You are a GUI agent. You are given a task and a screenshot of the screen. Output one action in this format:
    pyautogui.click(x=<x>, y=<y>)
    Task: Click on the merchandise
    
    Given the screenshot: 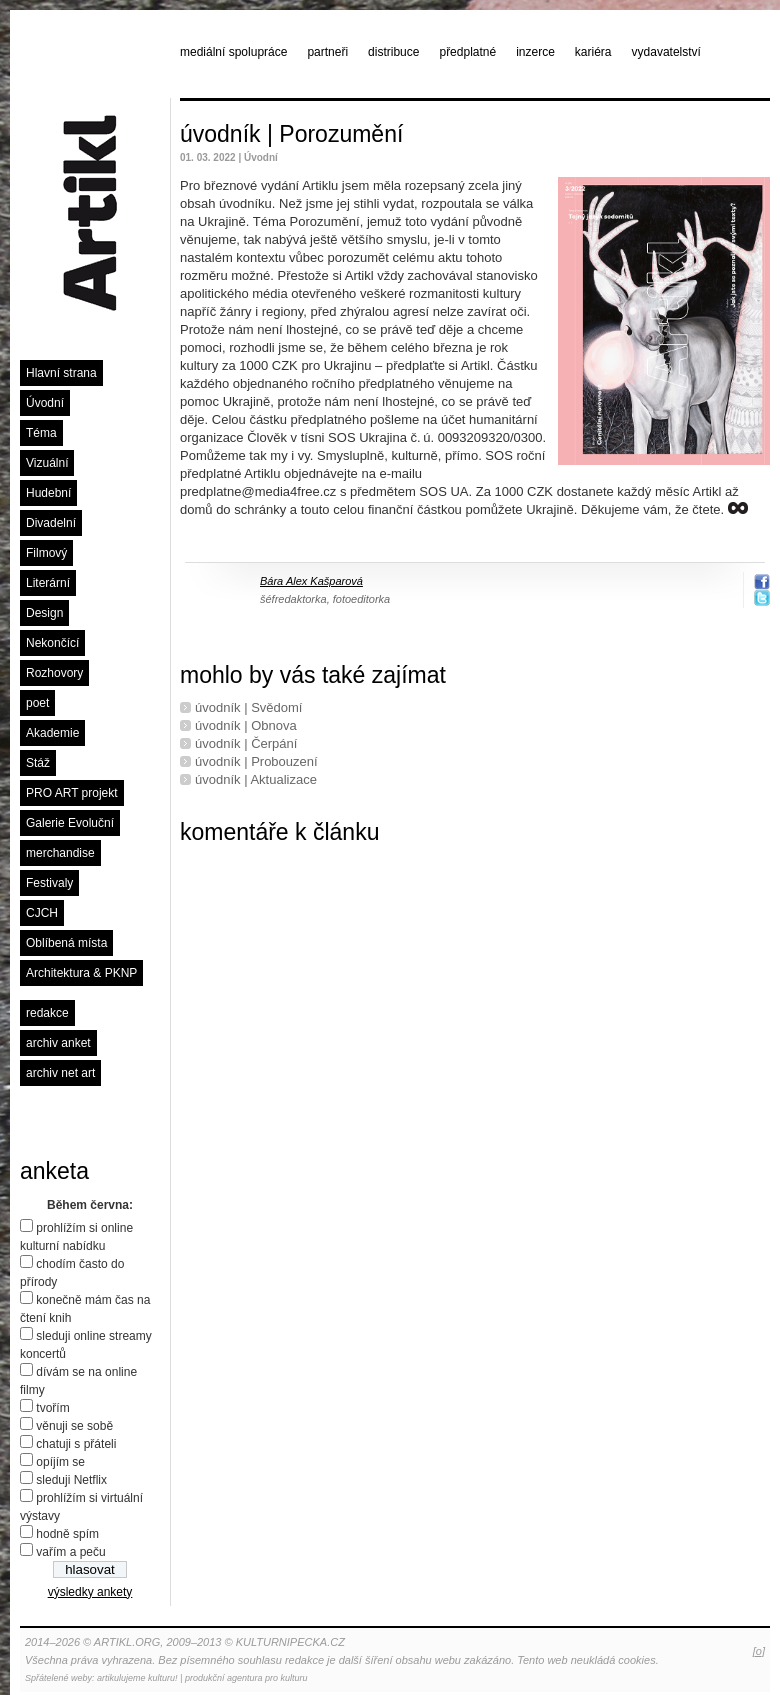 What is the action you would take?
    pyautogui.click(x=60, y=853)
    